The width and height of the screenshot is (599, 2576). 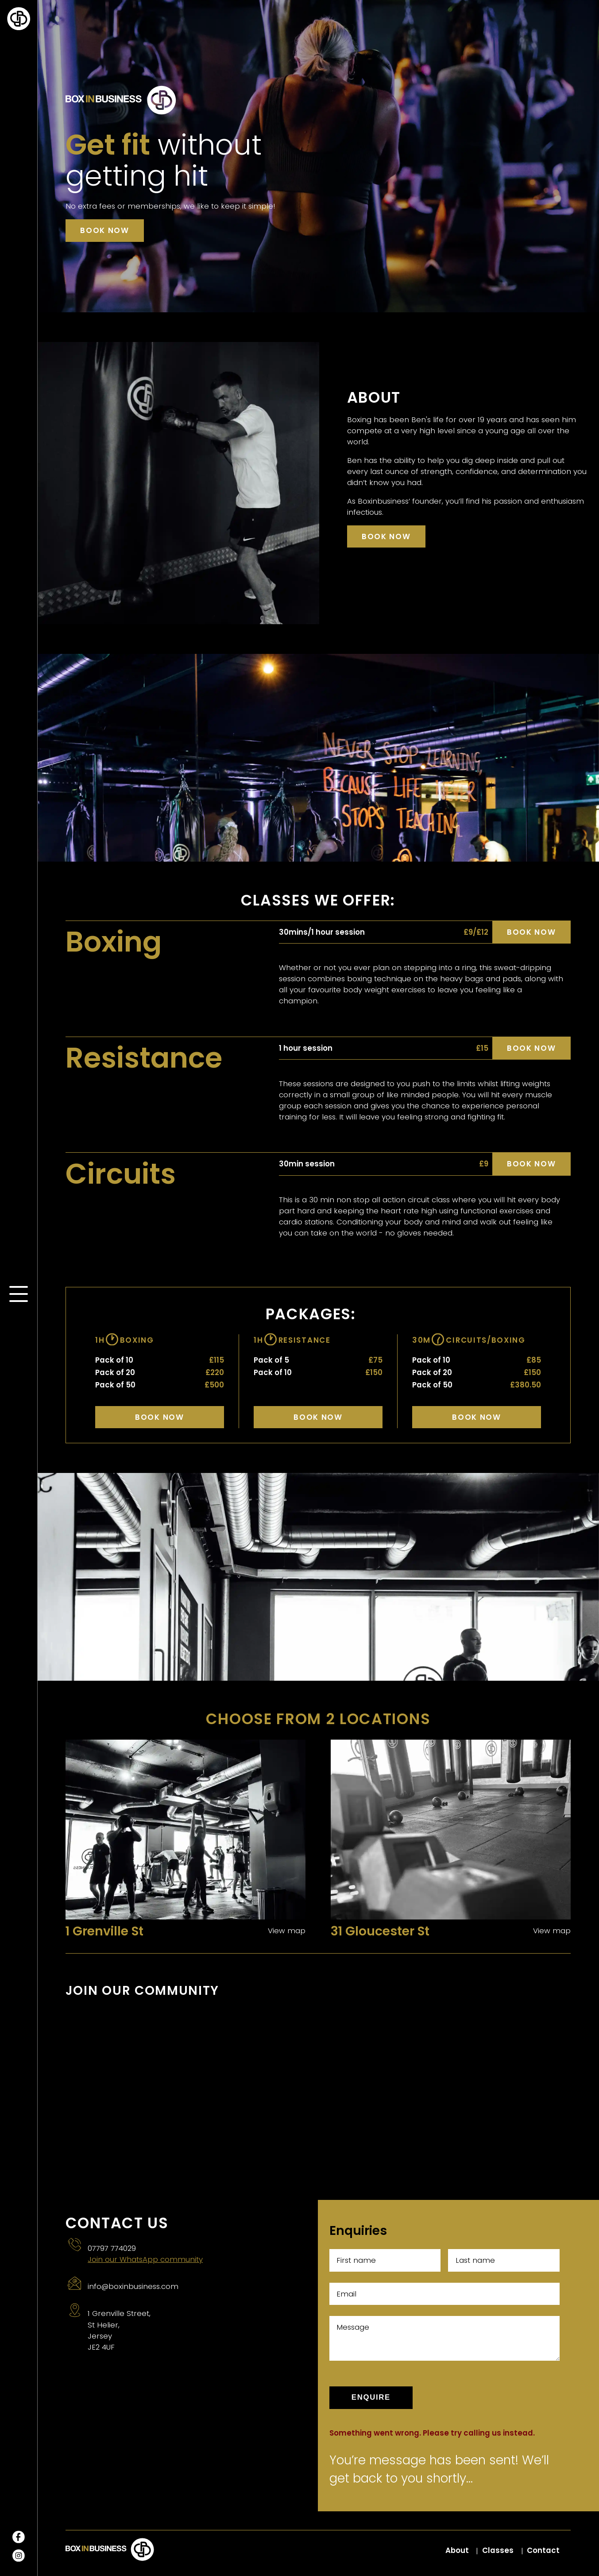 I want to click on Book now, so click(x=104, y=230).